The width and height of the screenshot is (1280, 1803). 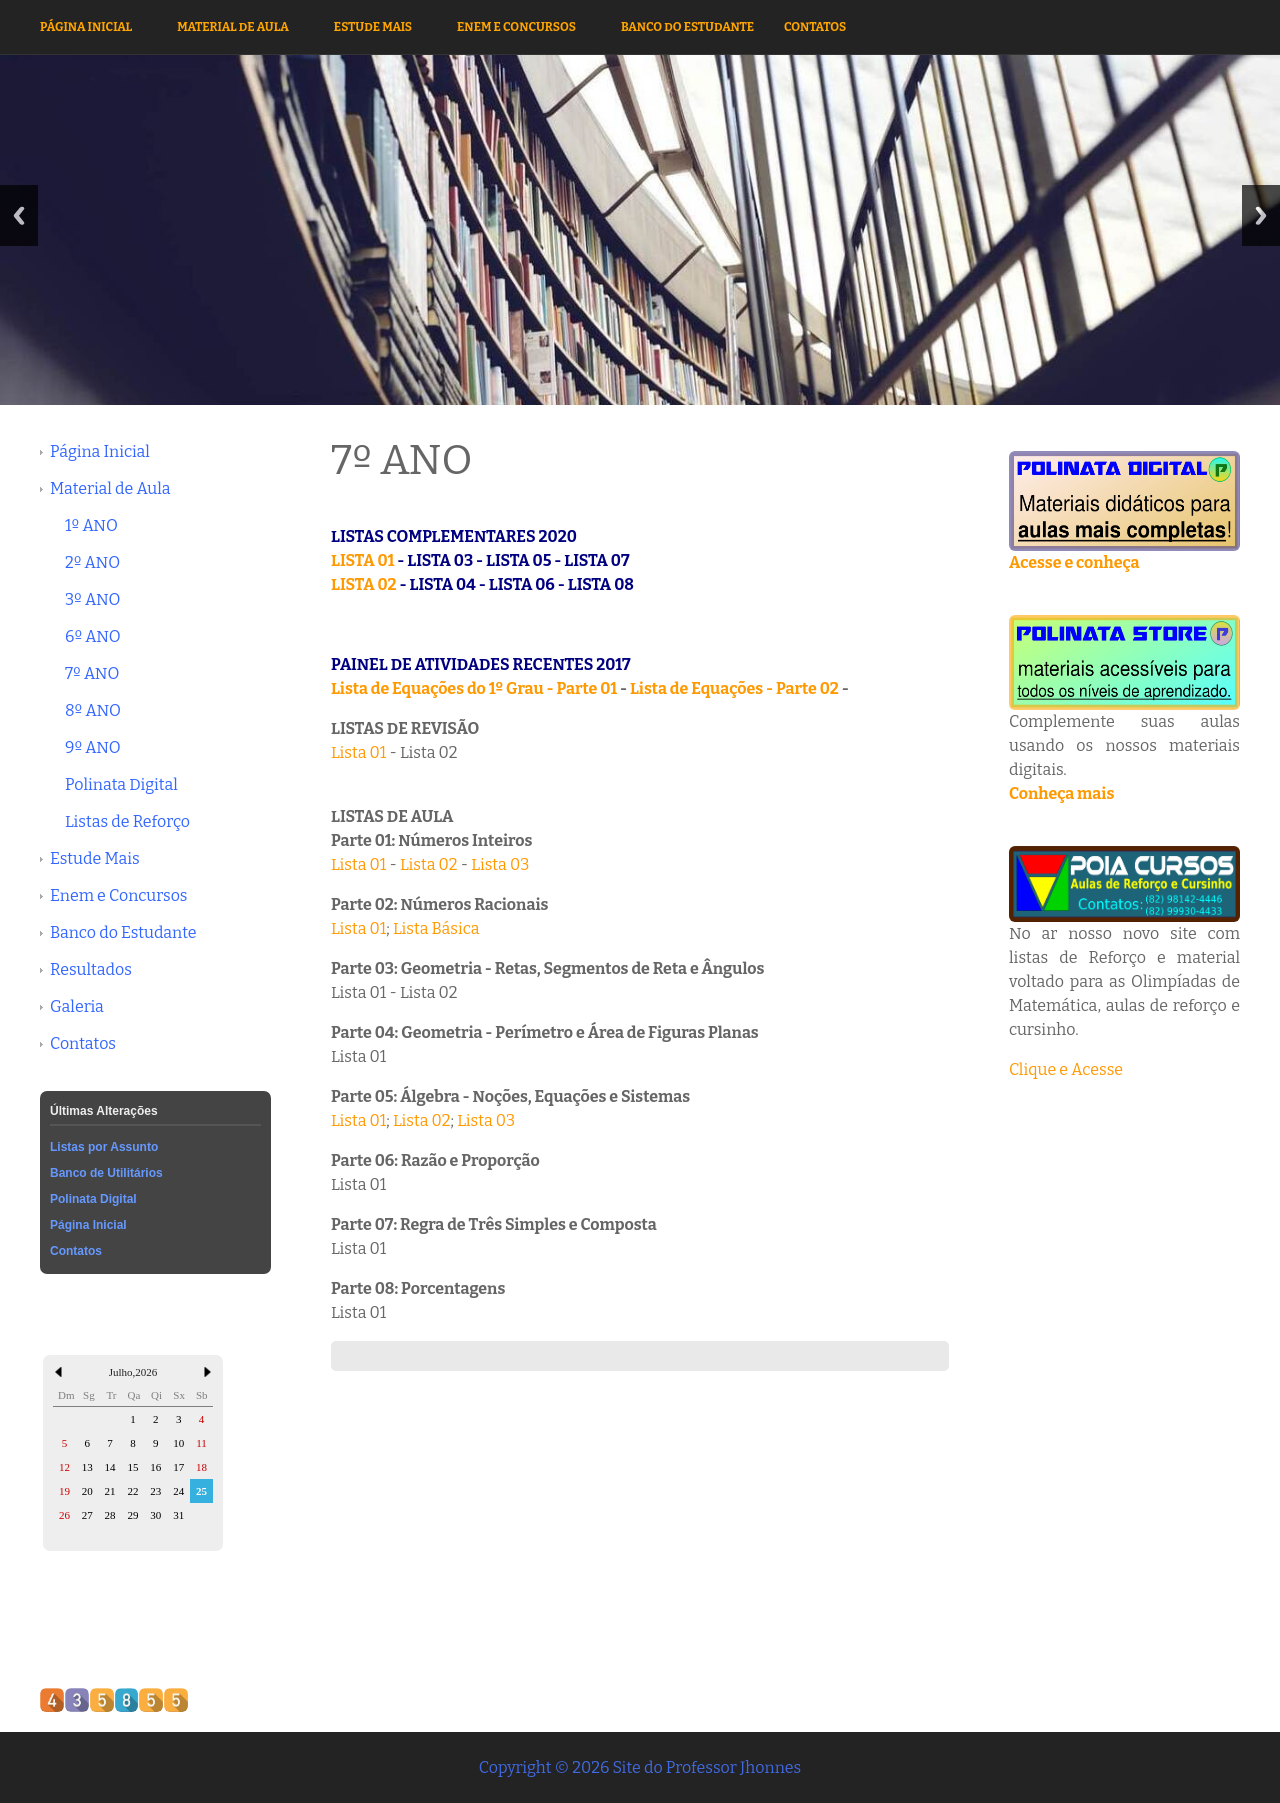 What do you see at coordinates (358, 752) in the screenshot?
I see `Lista 01` at bounding box center [358, 752].